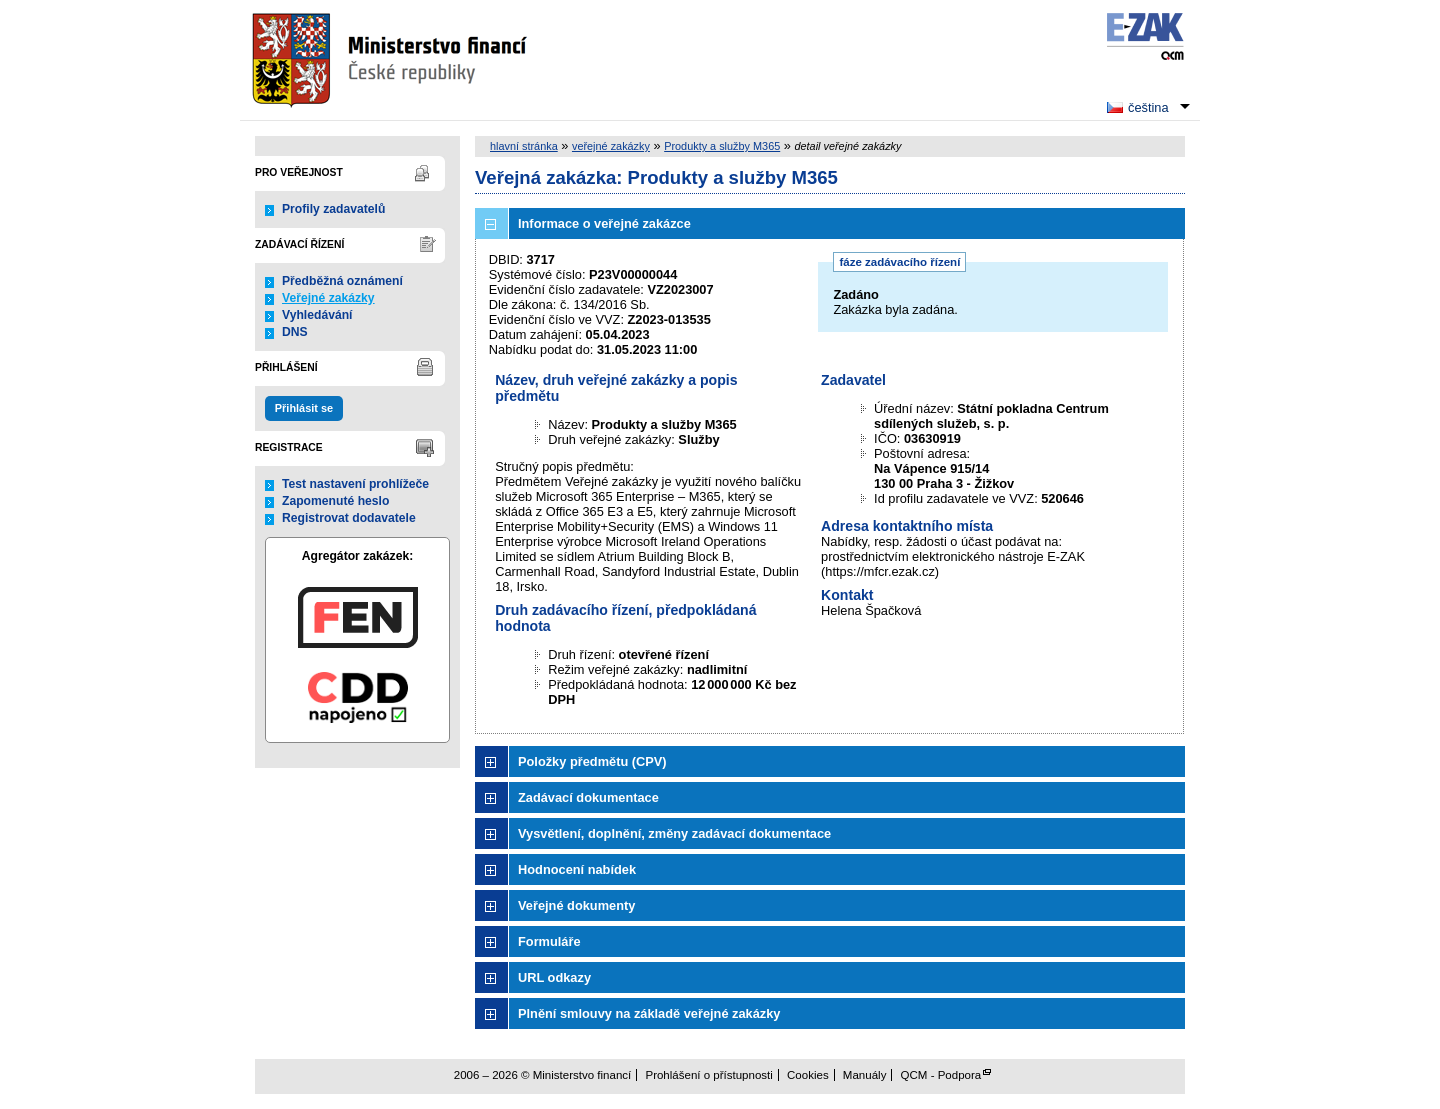  I want to click on Plnění smlouvy na základě veřejné zakázky, so click(649, 1013).